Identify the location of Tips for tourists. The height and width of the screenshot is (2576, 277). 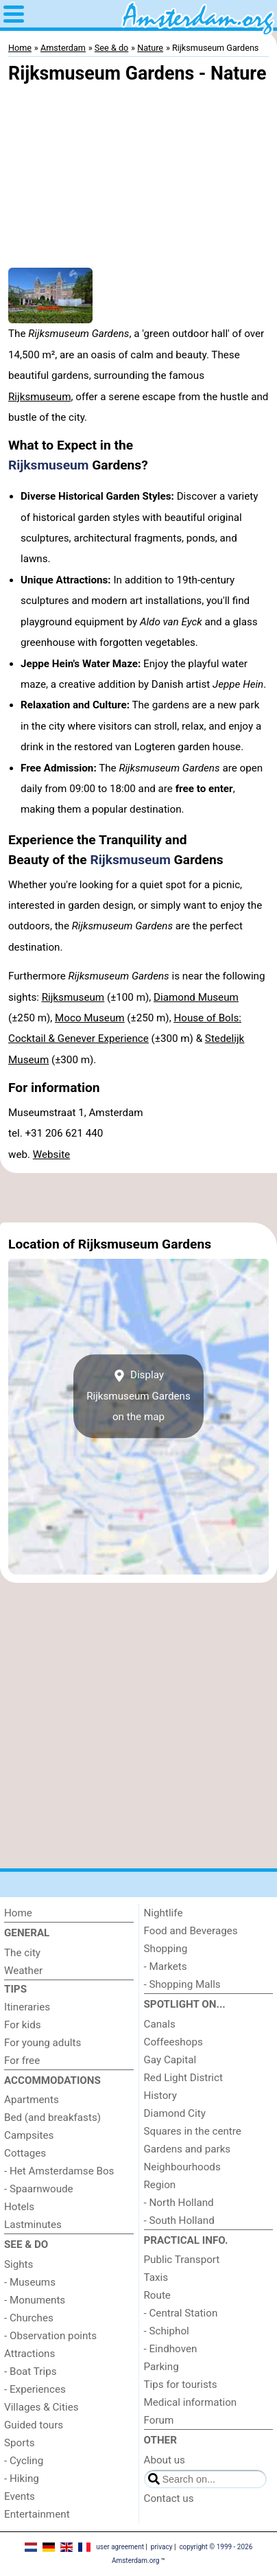
(180, 2384).